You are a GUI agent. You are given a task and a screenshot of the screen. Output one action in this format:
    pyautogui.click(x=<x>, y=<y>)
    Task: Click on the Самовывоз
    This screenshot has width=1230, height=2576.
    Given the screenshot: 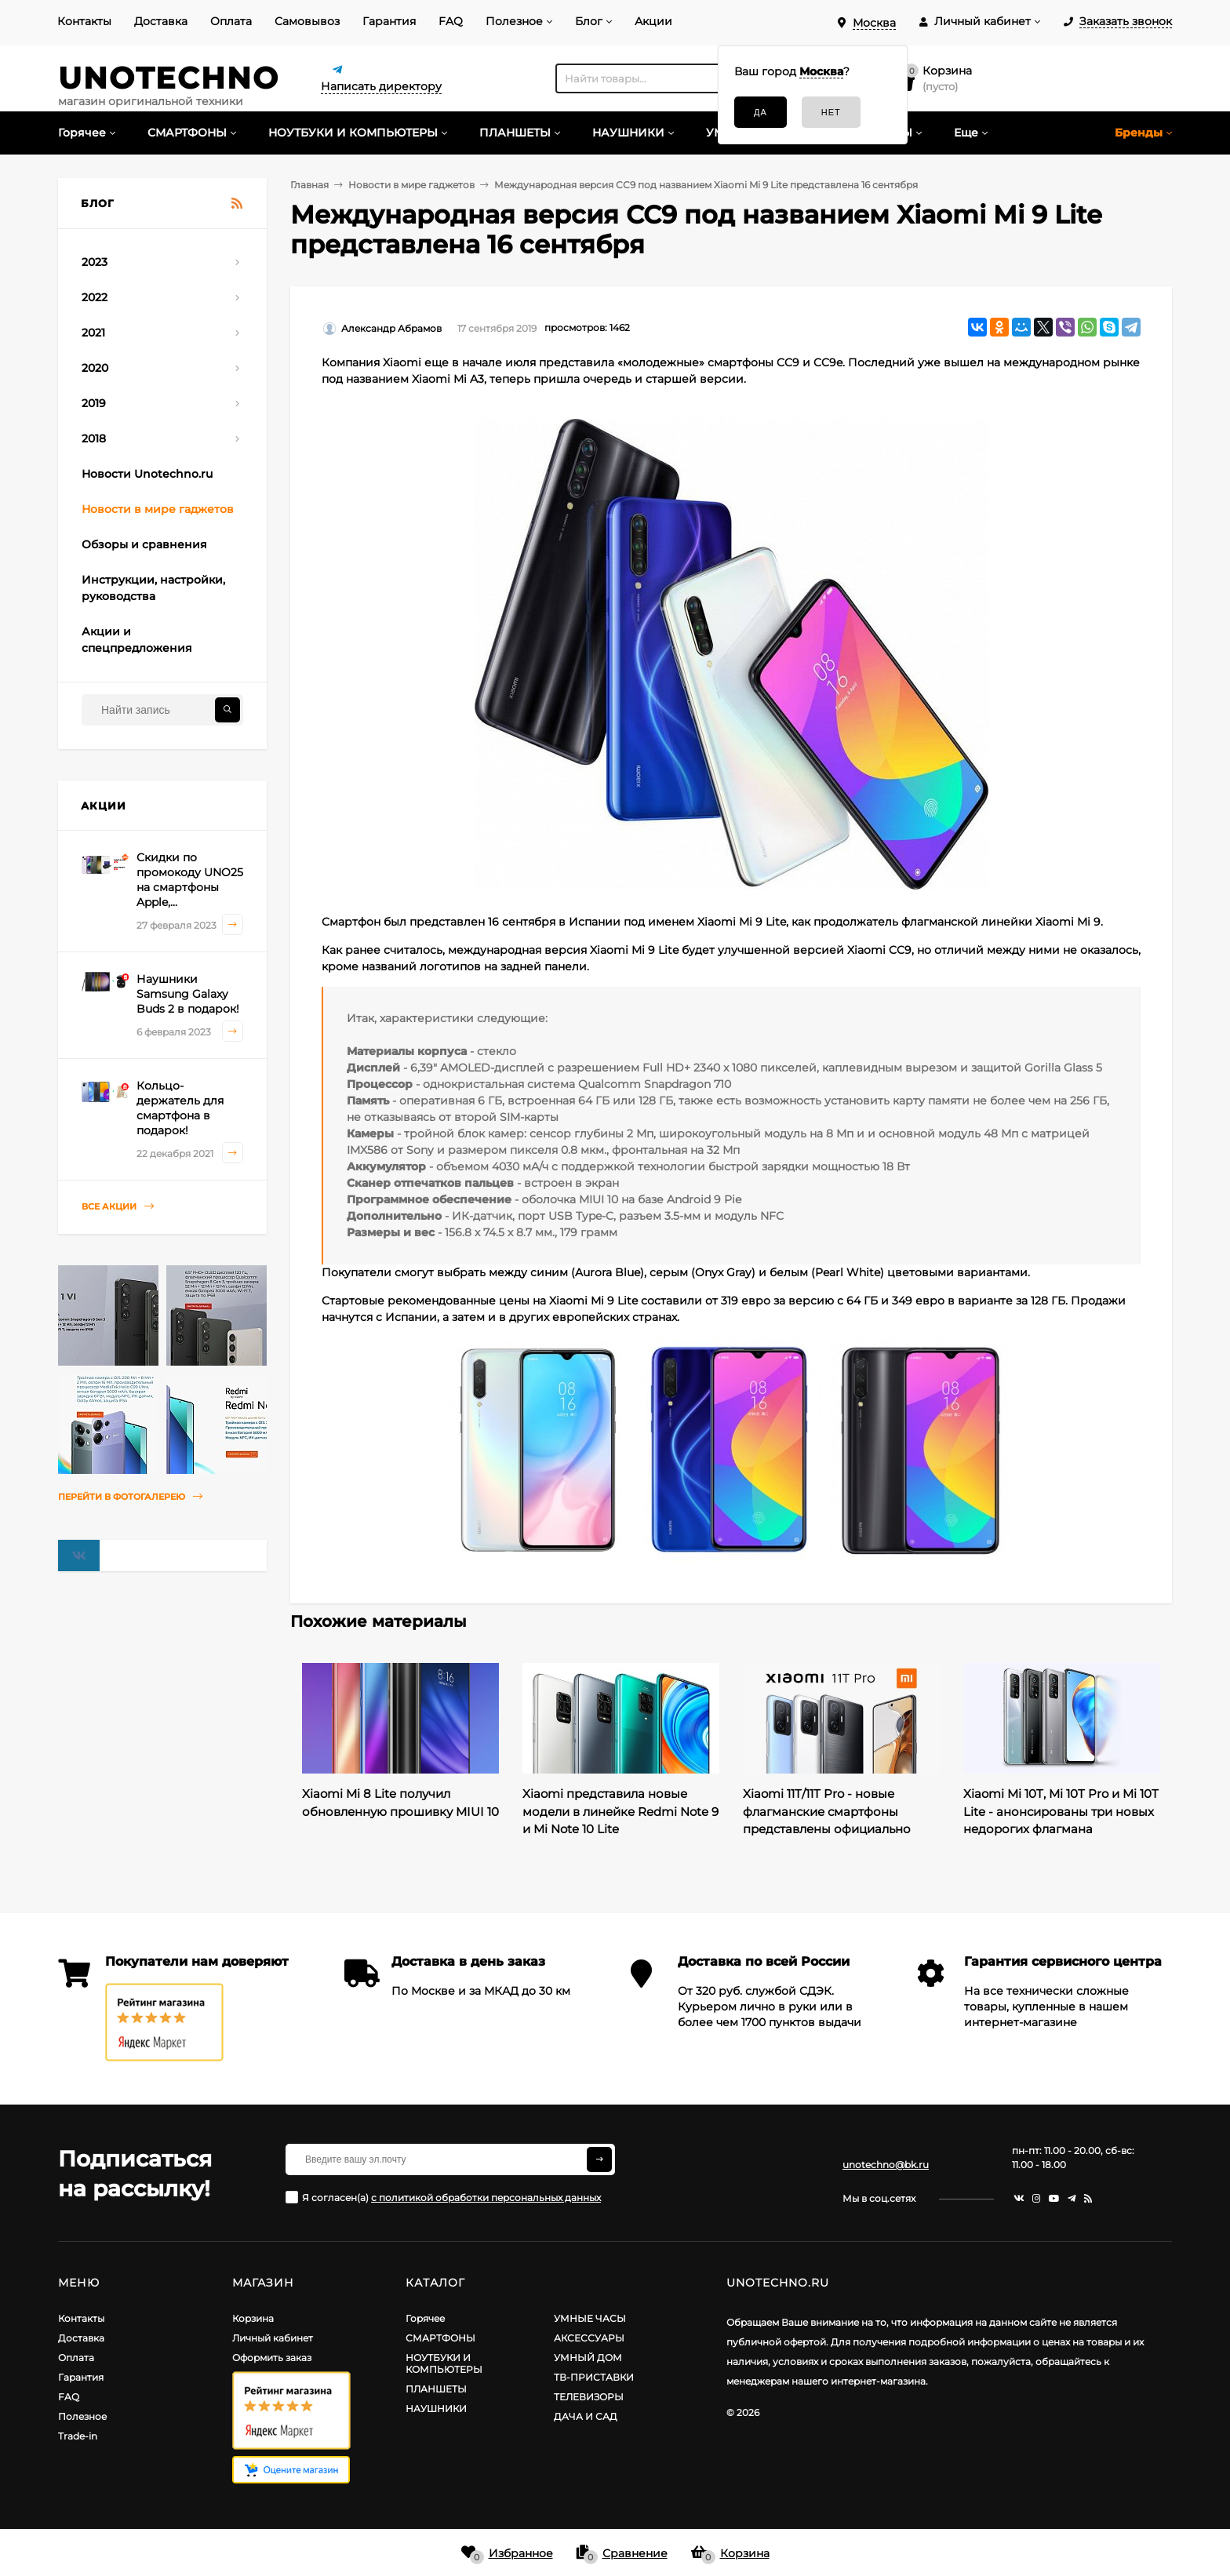 What is the action you would take?
    pyautogui.click(x=307, y=21)
    